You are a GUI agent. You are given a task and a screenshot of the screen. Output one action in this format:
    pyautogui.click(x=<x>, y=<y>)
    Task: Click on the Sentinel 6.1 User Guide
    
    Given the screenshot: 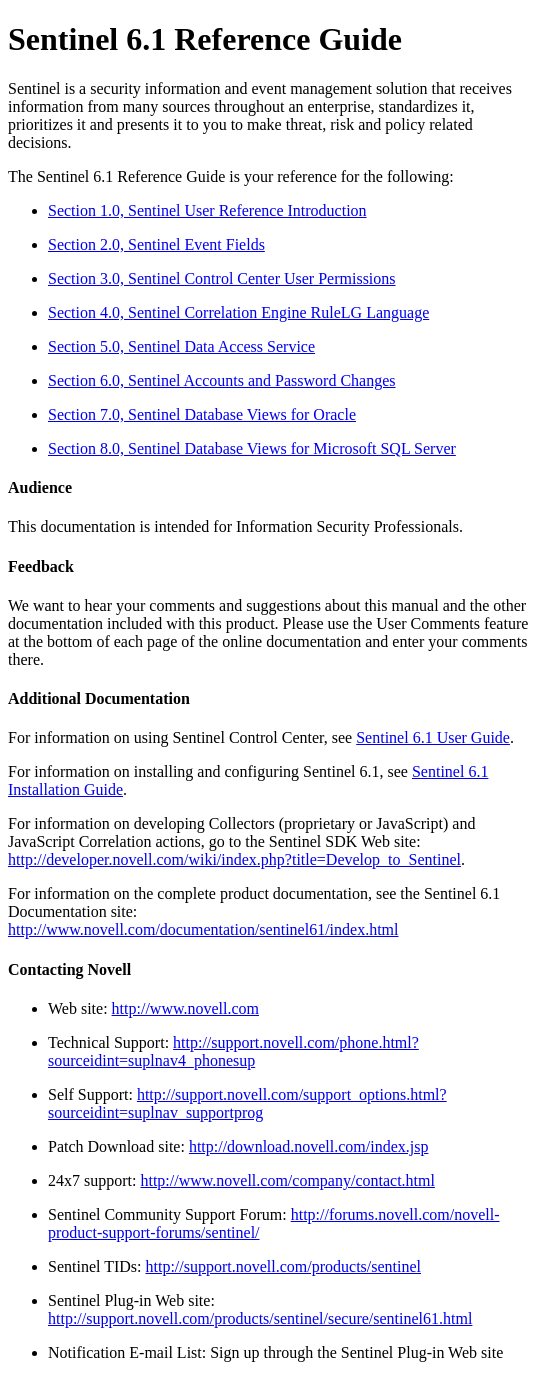 What is the action you would take?
    pyautogui.click(x=433, y=737)
    